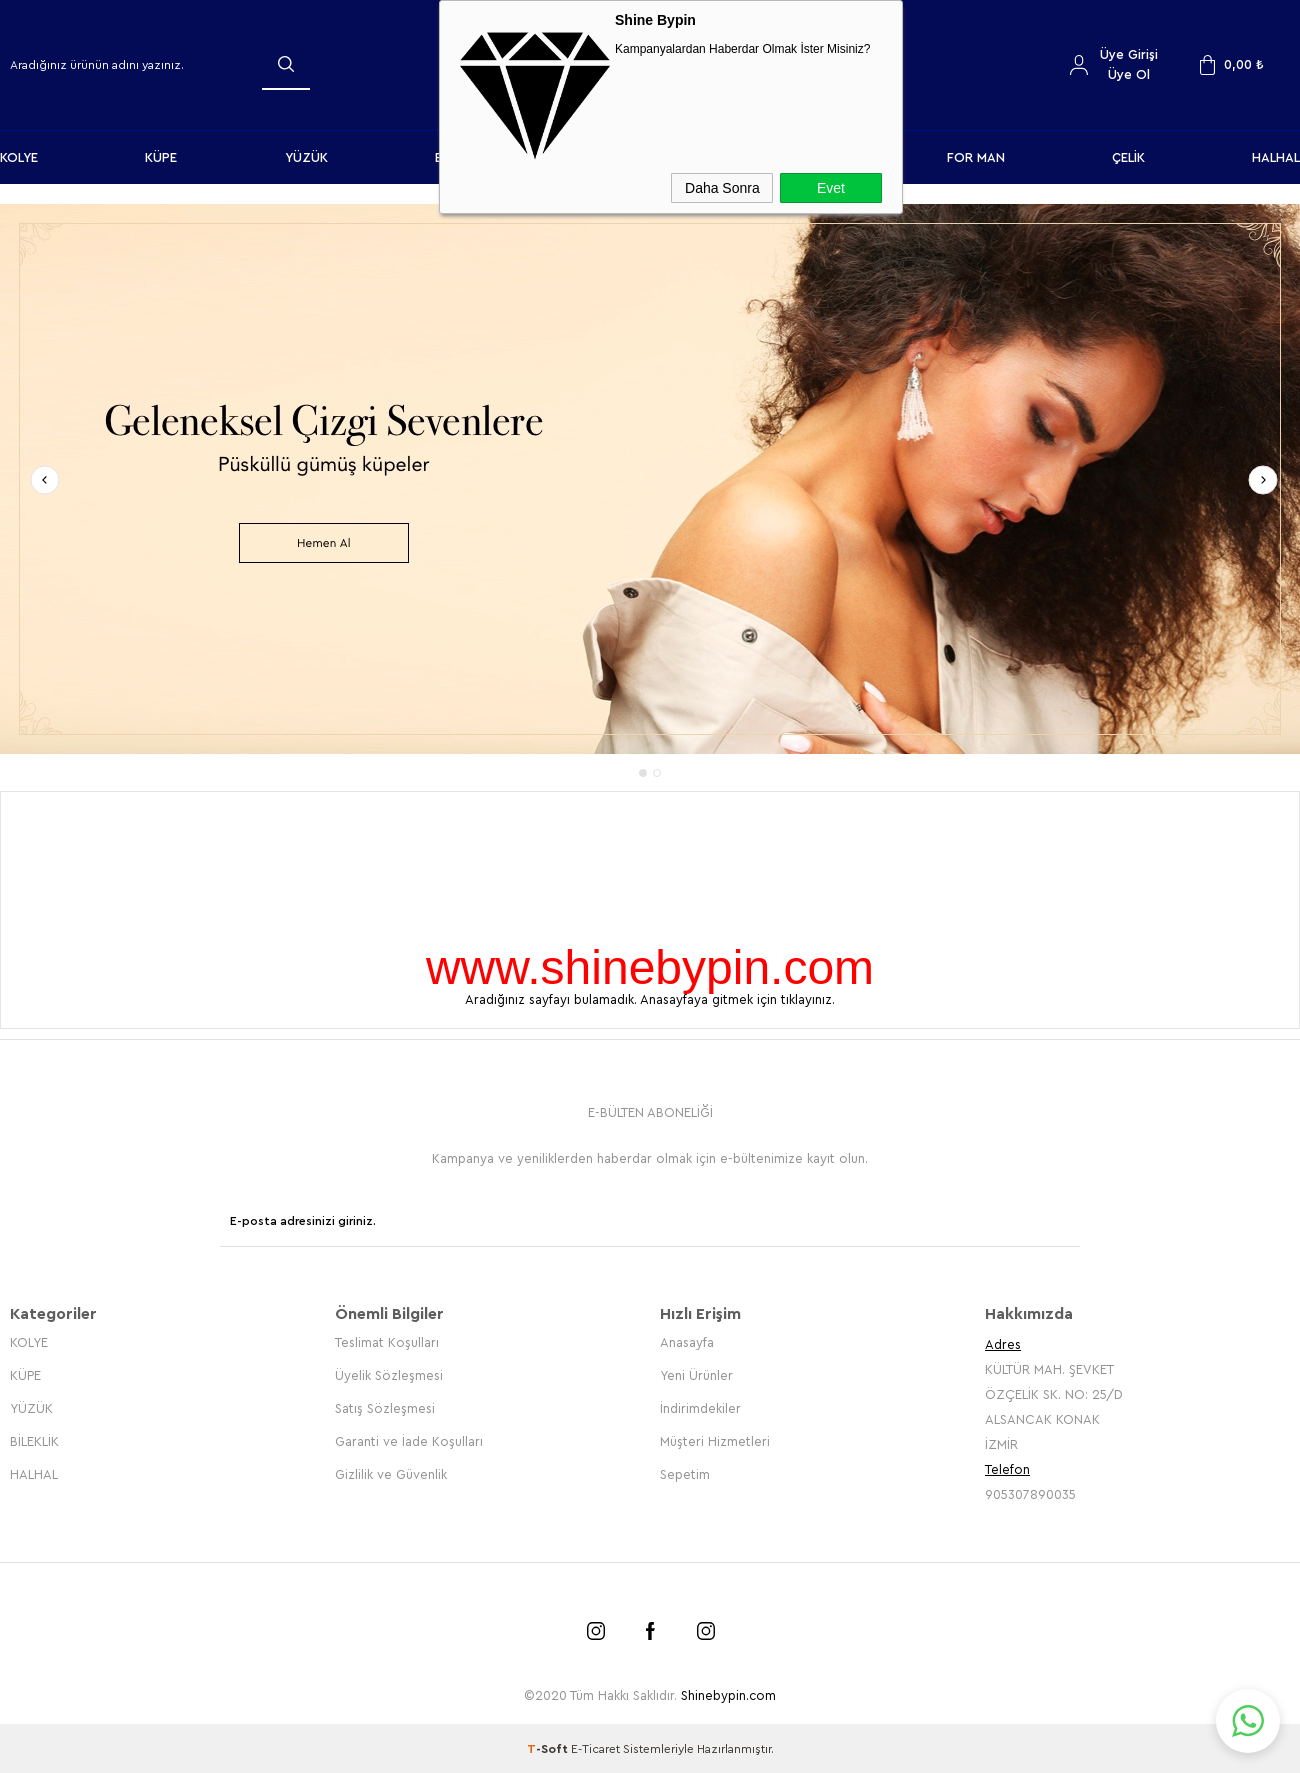  What do you see at coordinates (1129, 74) in the screenshot?
I see `Üye Ol` at bounding box center [1129, 74].